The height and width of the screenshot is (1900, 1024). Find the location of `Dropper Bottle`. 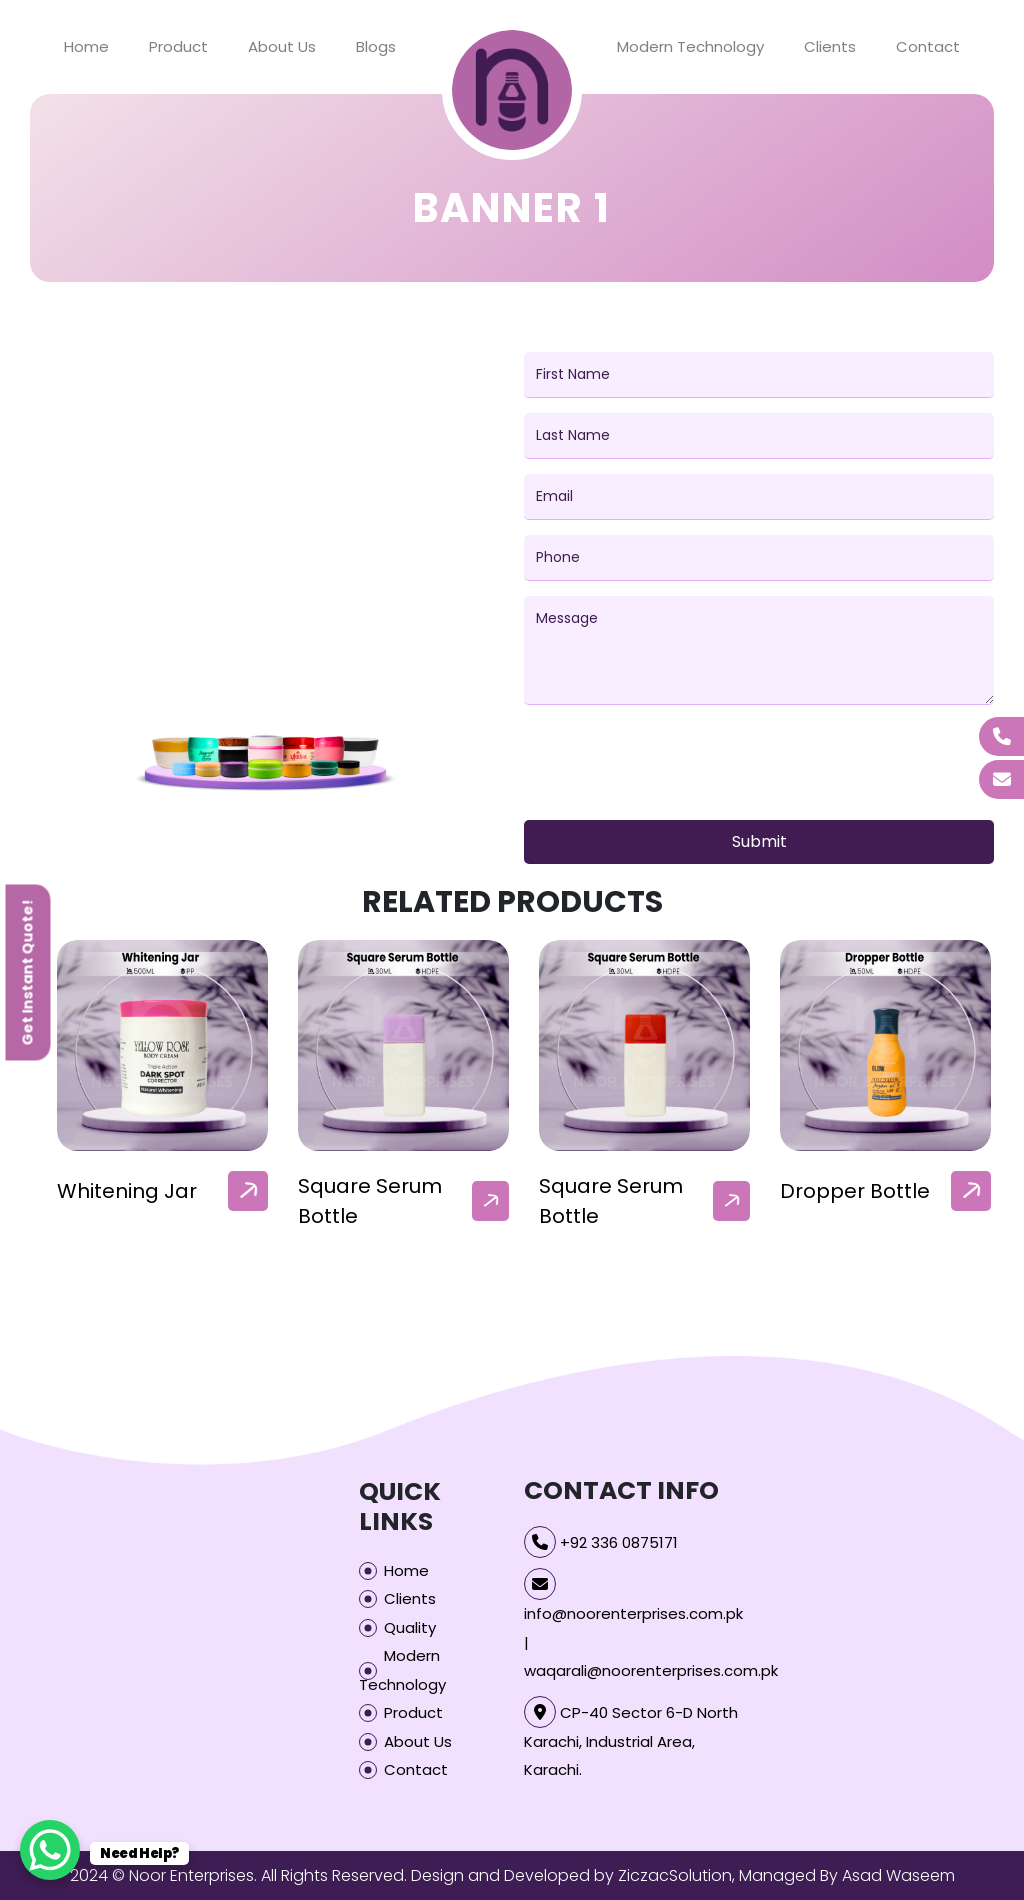

Dropper Bottle is located at coordinates (855, 1191).